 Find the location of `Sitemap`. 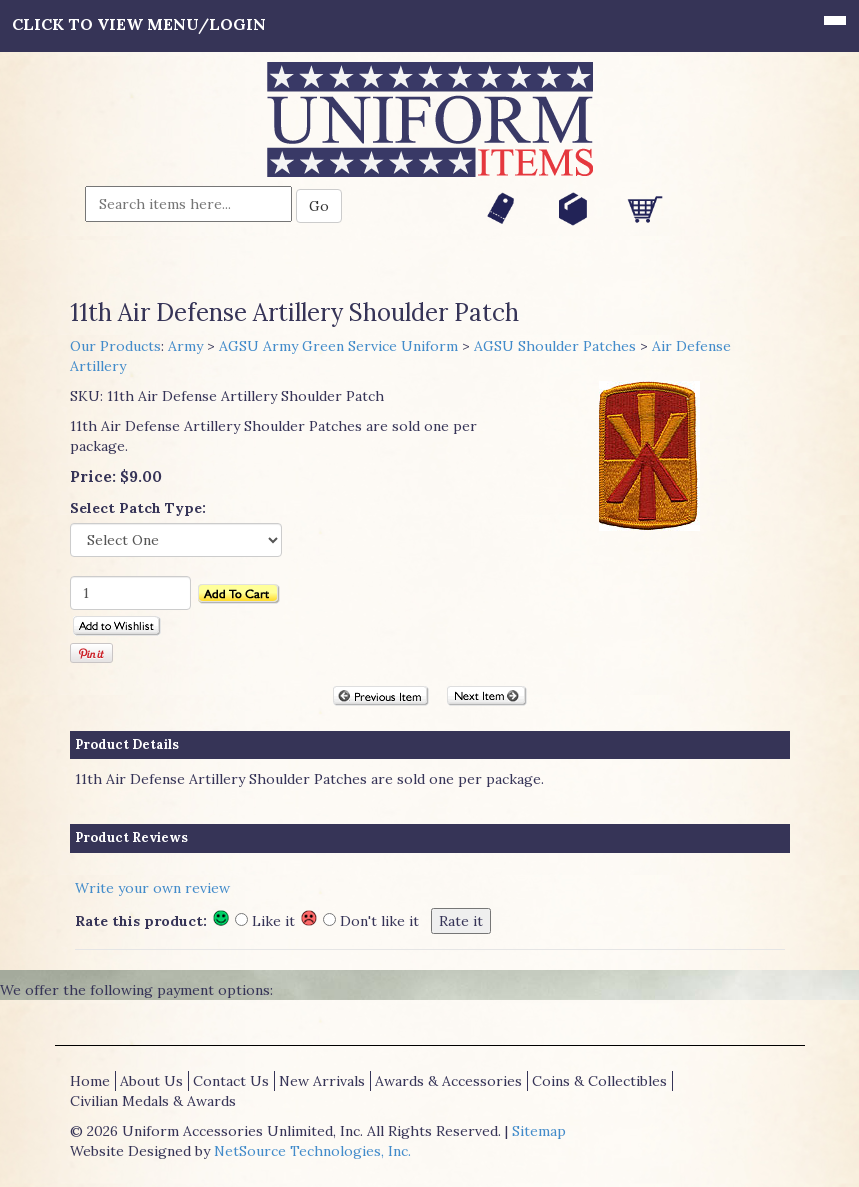

Sitemap is located at coordinates (539, 1131).